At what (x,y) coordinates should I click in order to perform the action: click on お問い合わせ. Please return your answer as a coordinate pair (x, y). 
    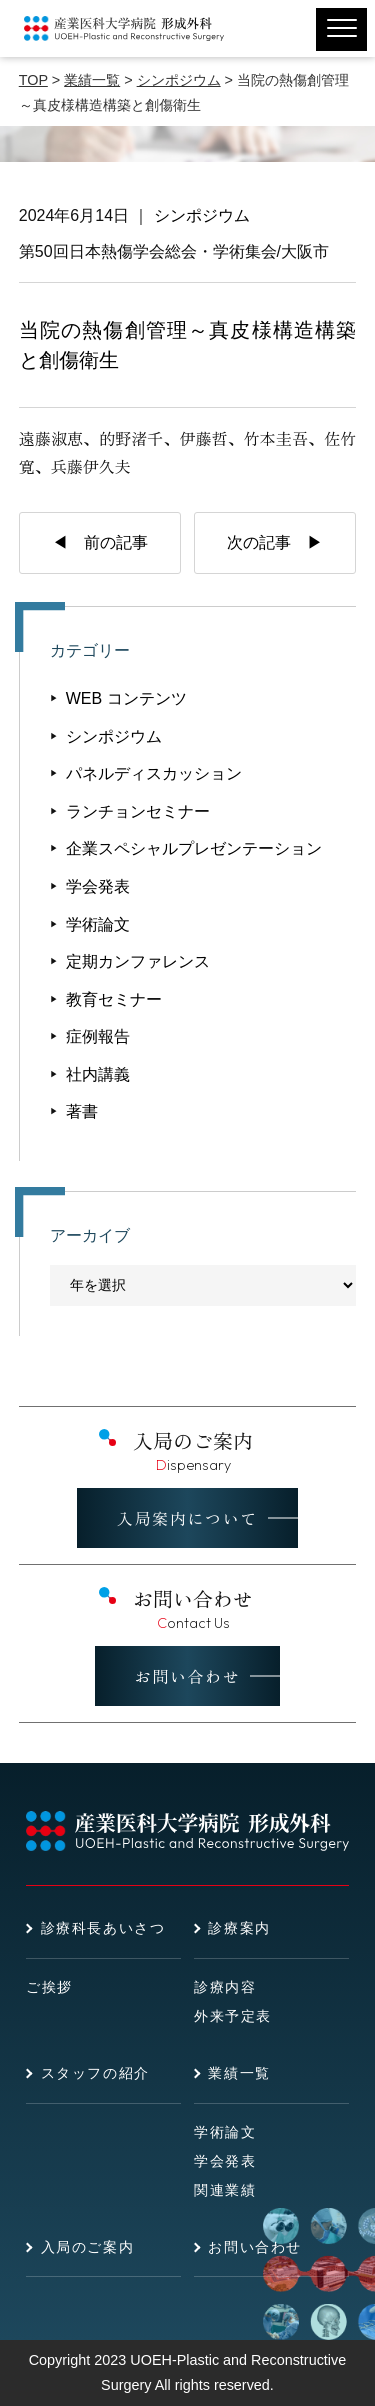
    Looking at the image, I should click on (188, 1676).